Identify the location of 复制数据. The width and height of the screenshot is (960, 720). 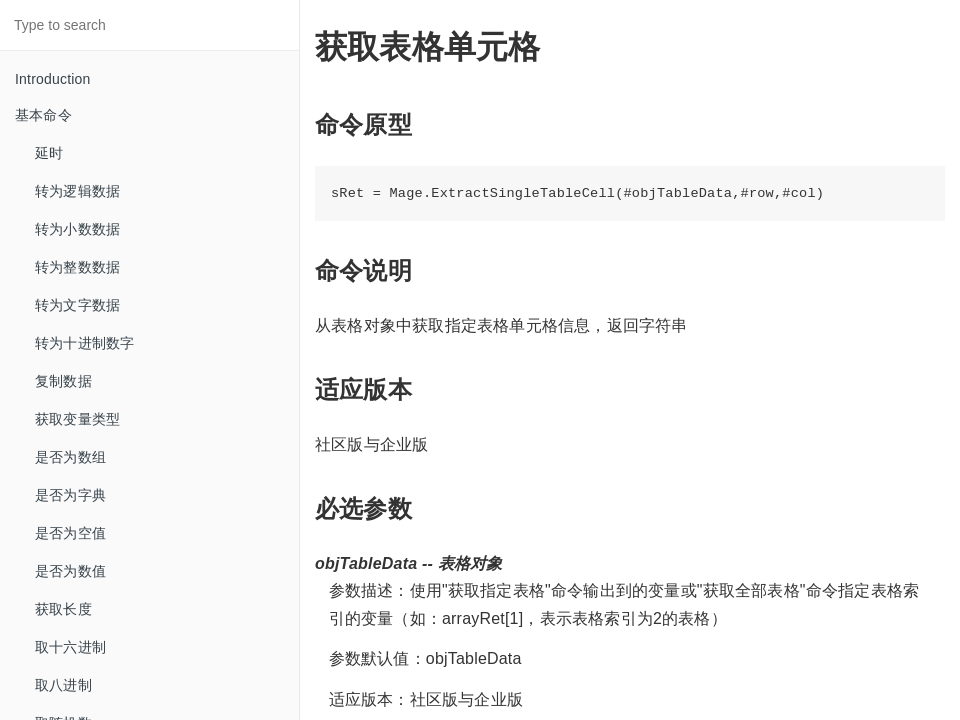
(63, 381).